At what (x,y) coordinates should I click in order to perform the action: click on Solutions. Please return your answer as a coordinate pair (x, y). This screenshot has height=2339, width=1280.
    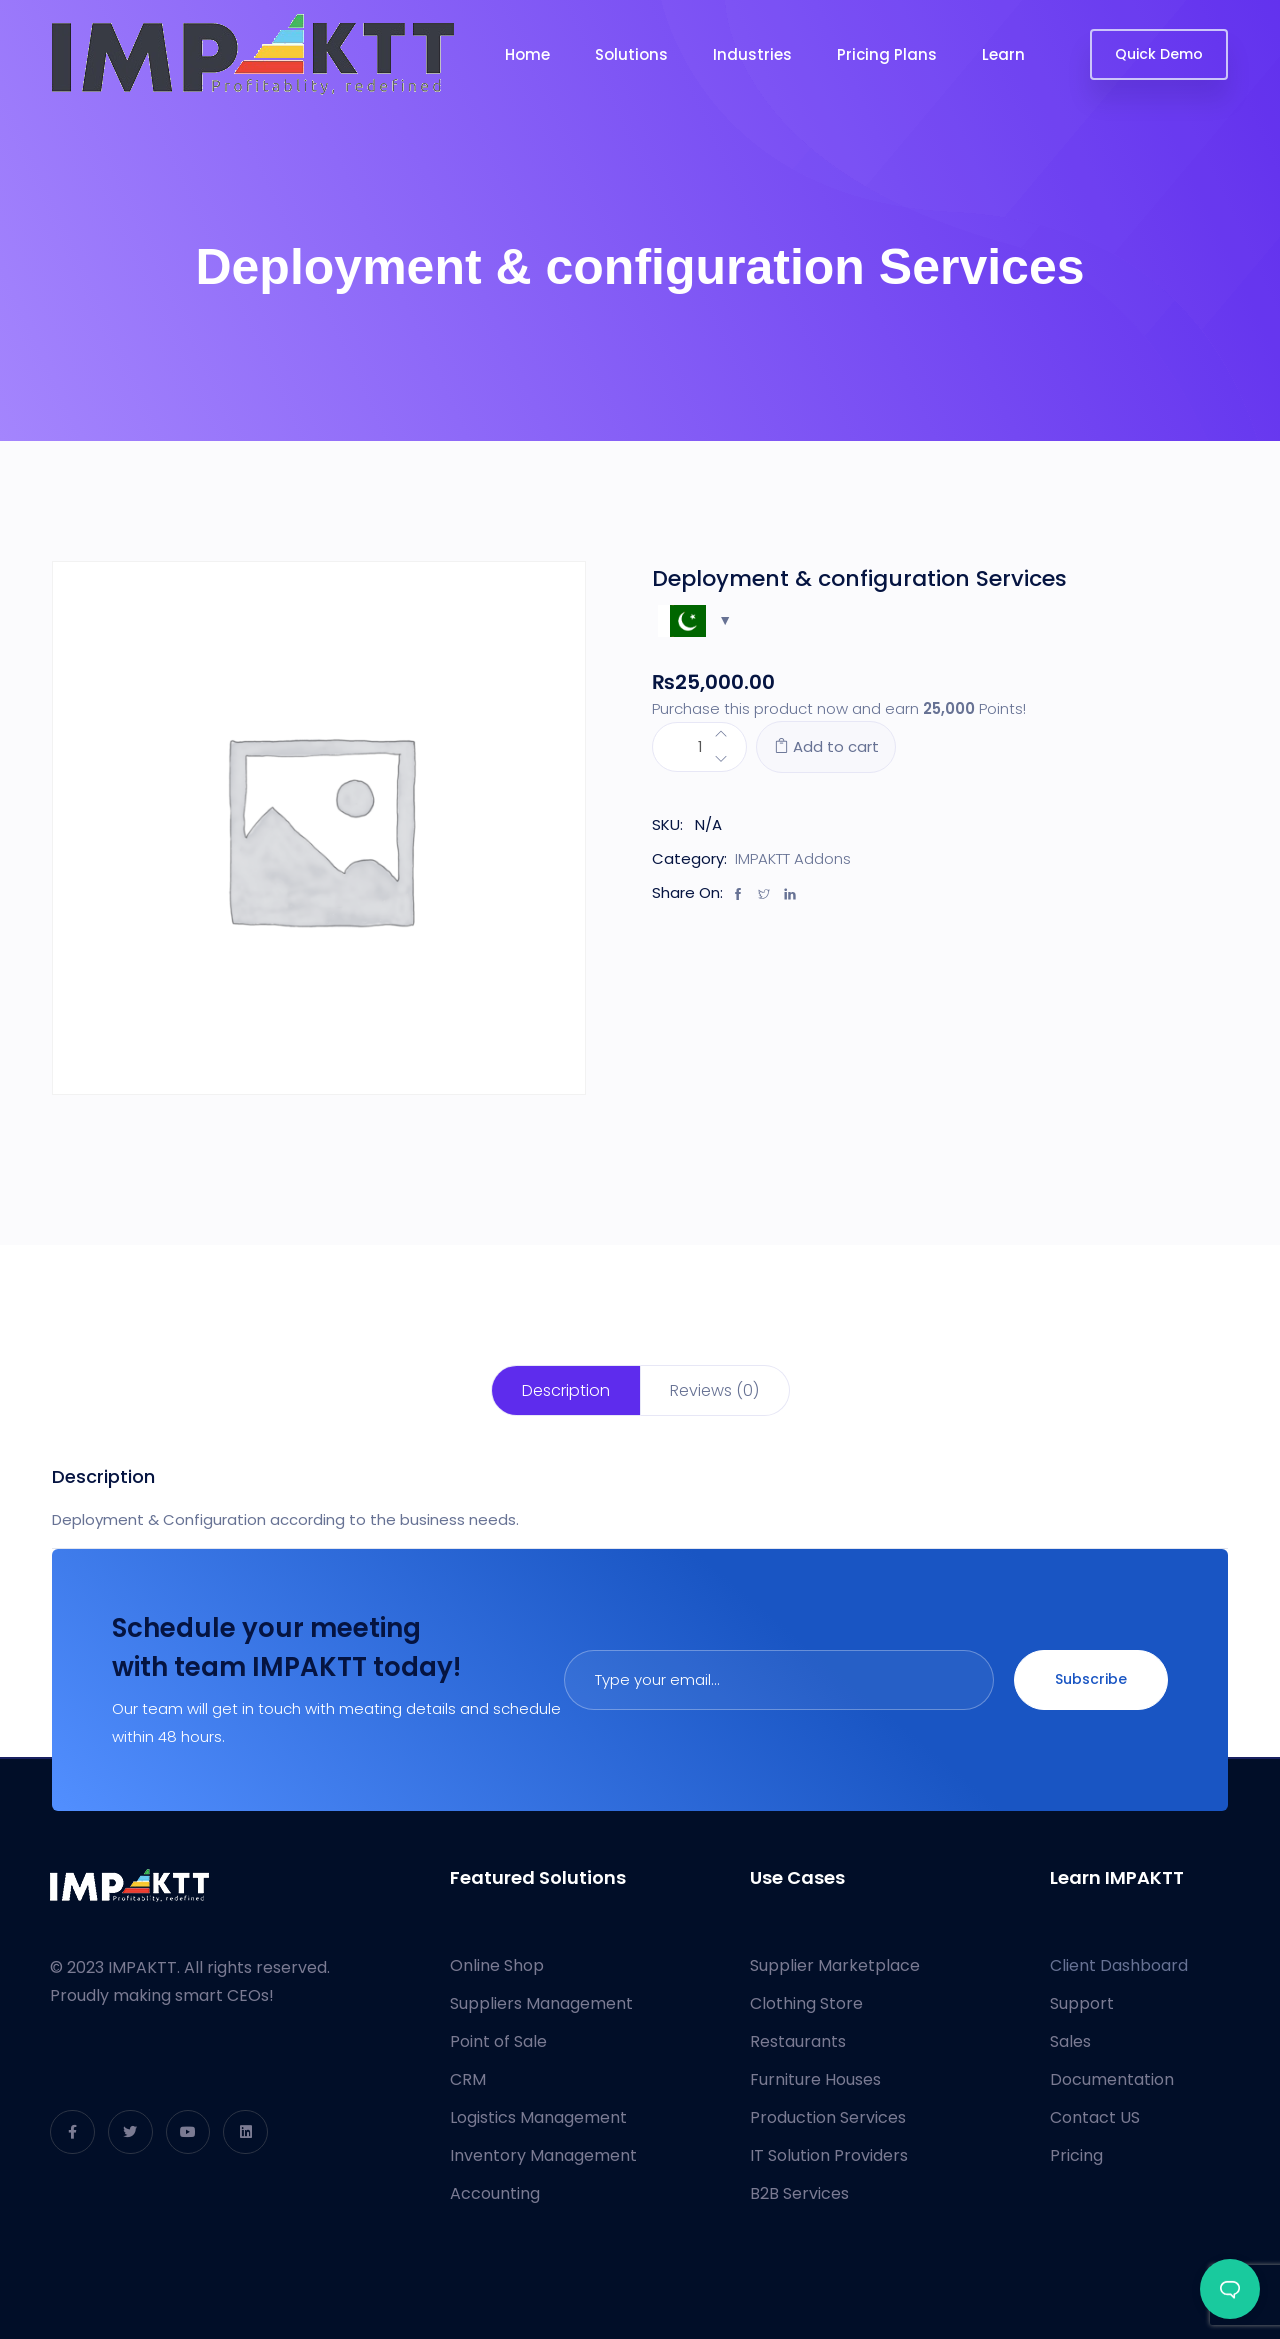
    Looking at the image, I should click on (631, 54).